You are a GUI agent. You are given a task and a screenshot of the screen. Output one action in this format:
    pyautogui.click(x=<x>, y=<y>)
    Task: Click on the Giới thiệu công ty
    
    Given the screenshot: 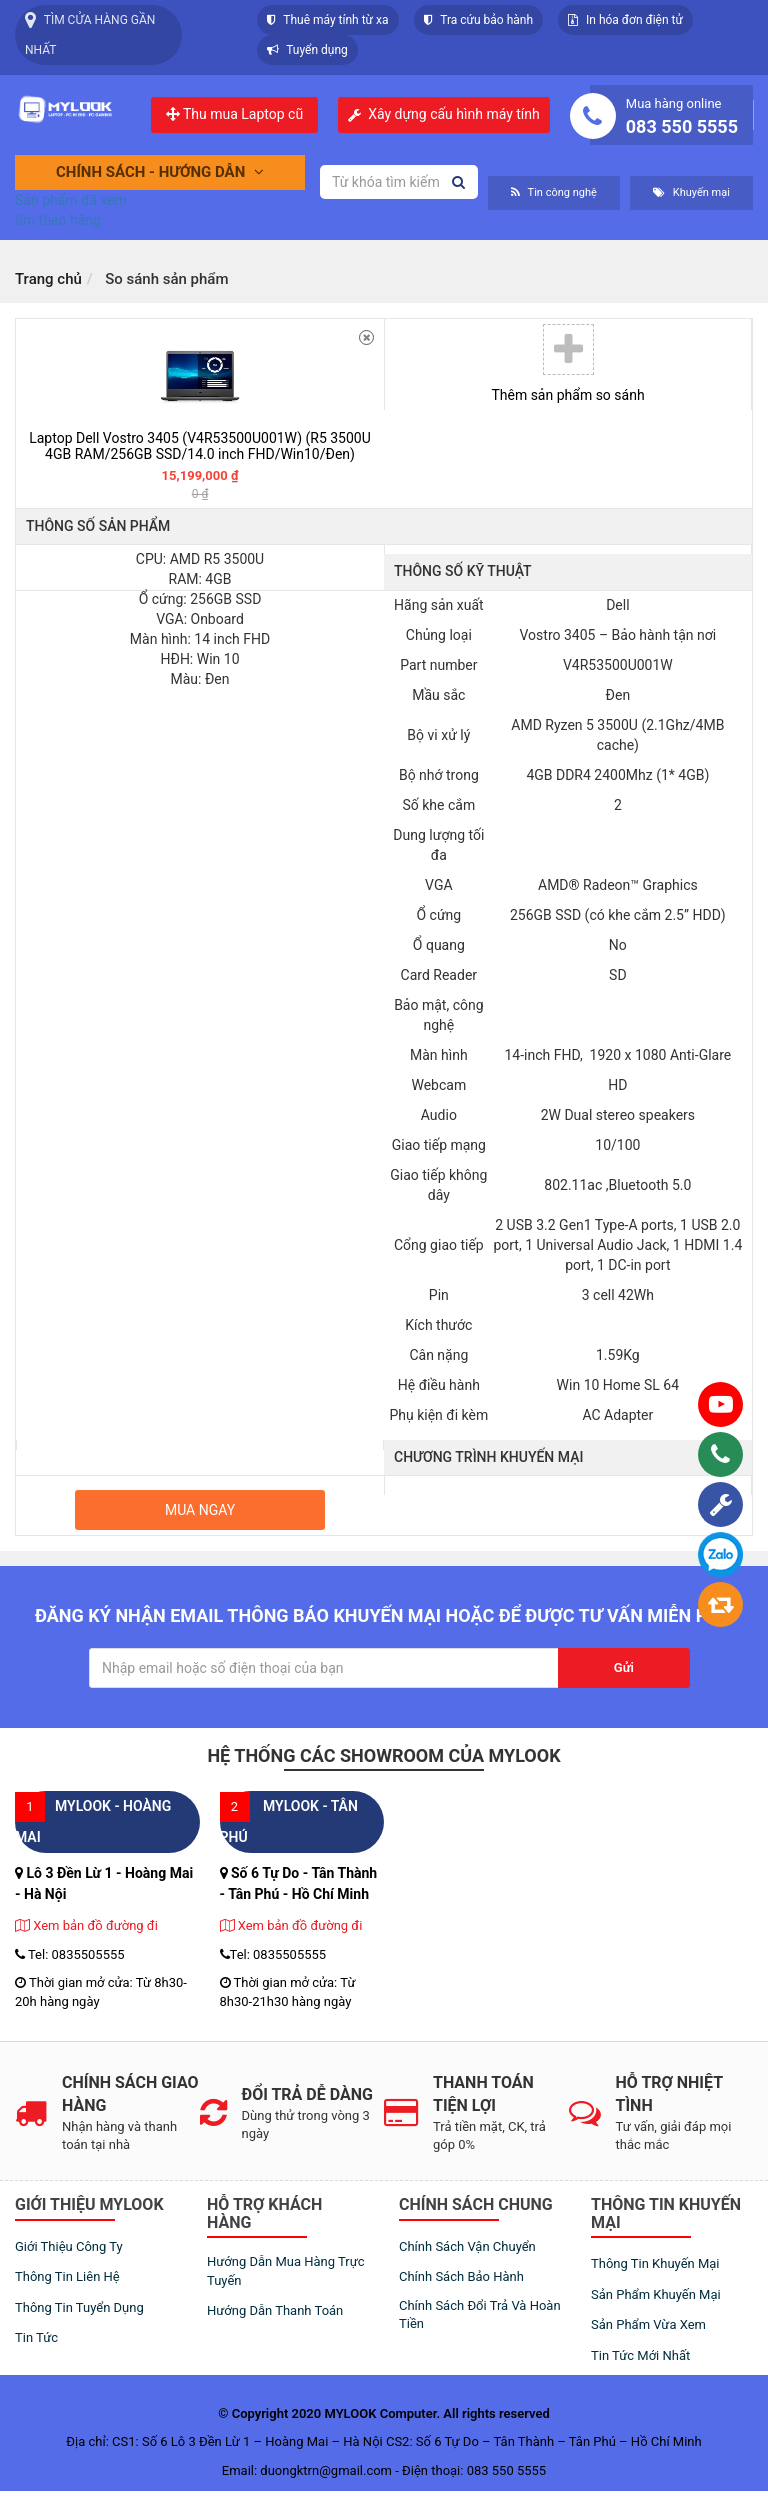 What is the action you would take?
    pyautogui.click(x=69, y=2246)
    